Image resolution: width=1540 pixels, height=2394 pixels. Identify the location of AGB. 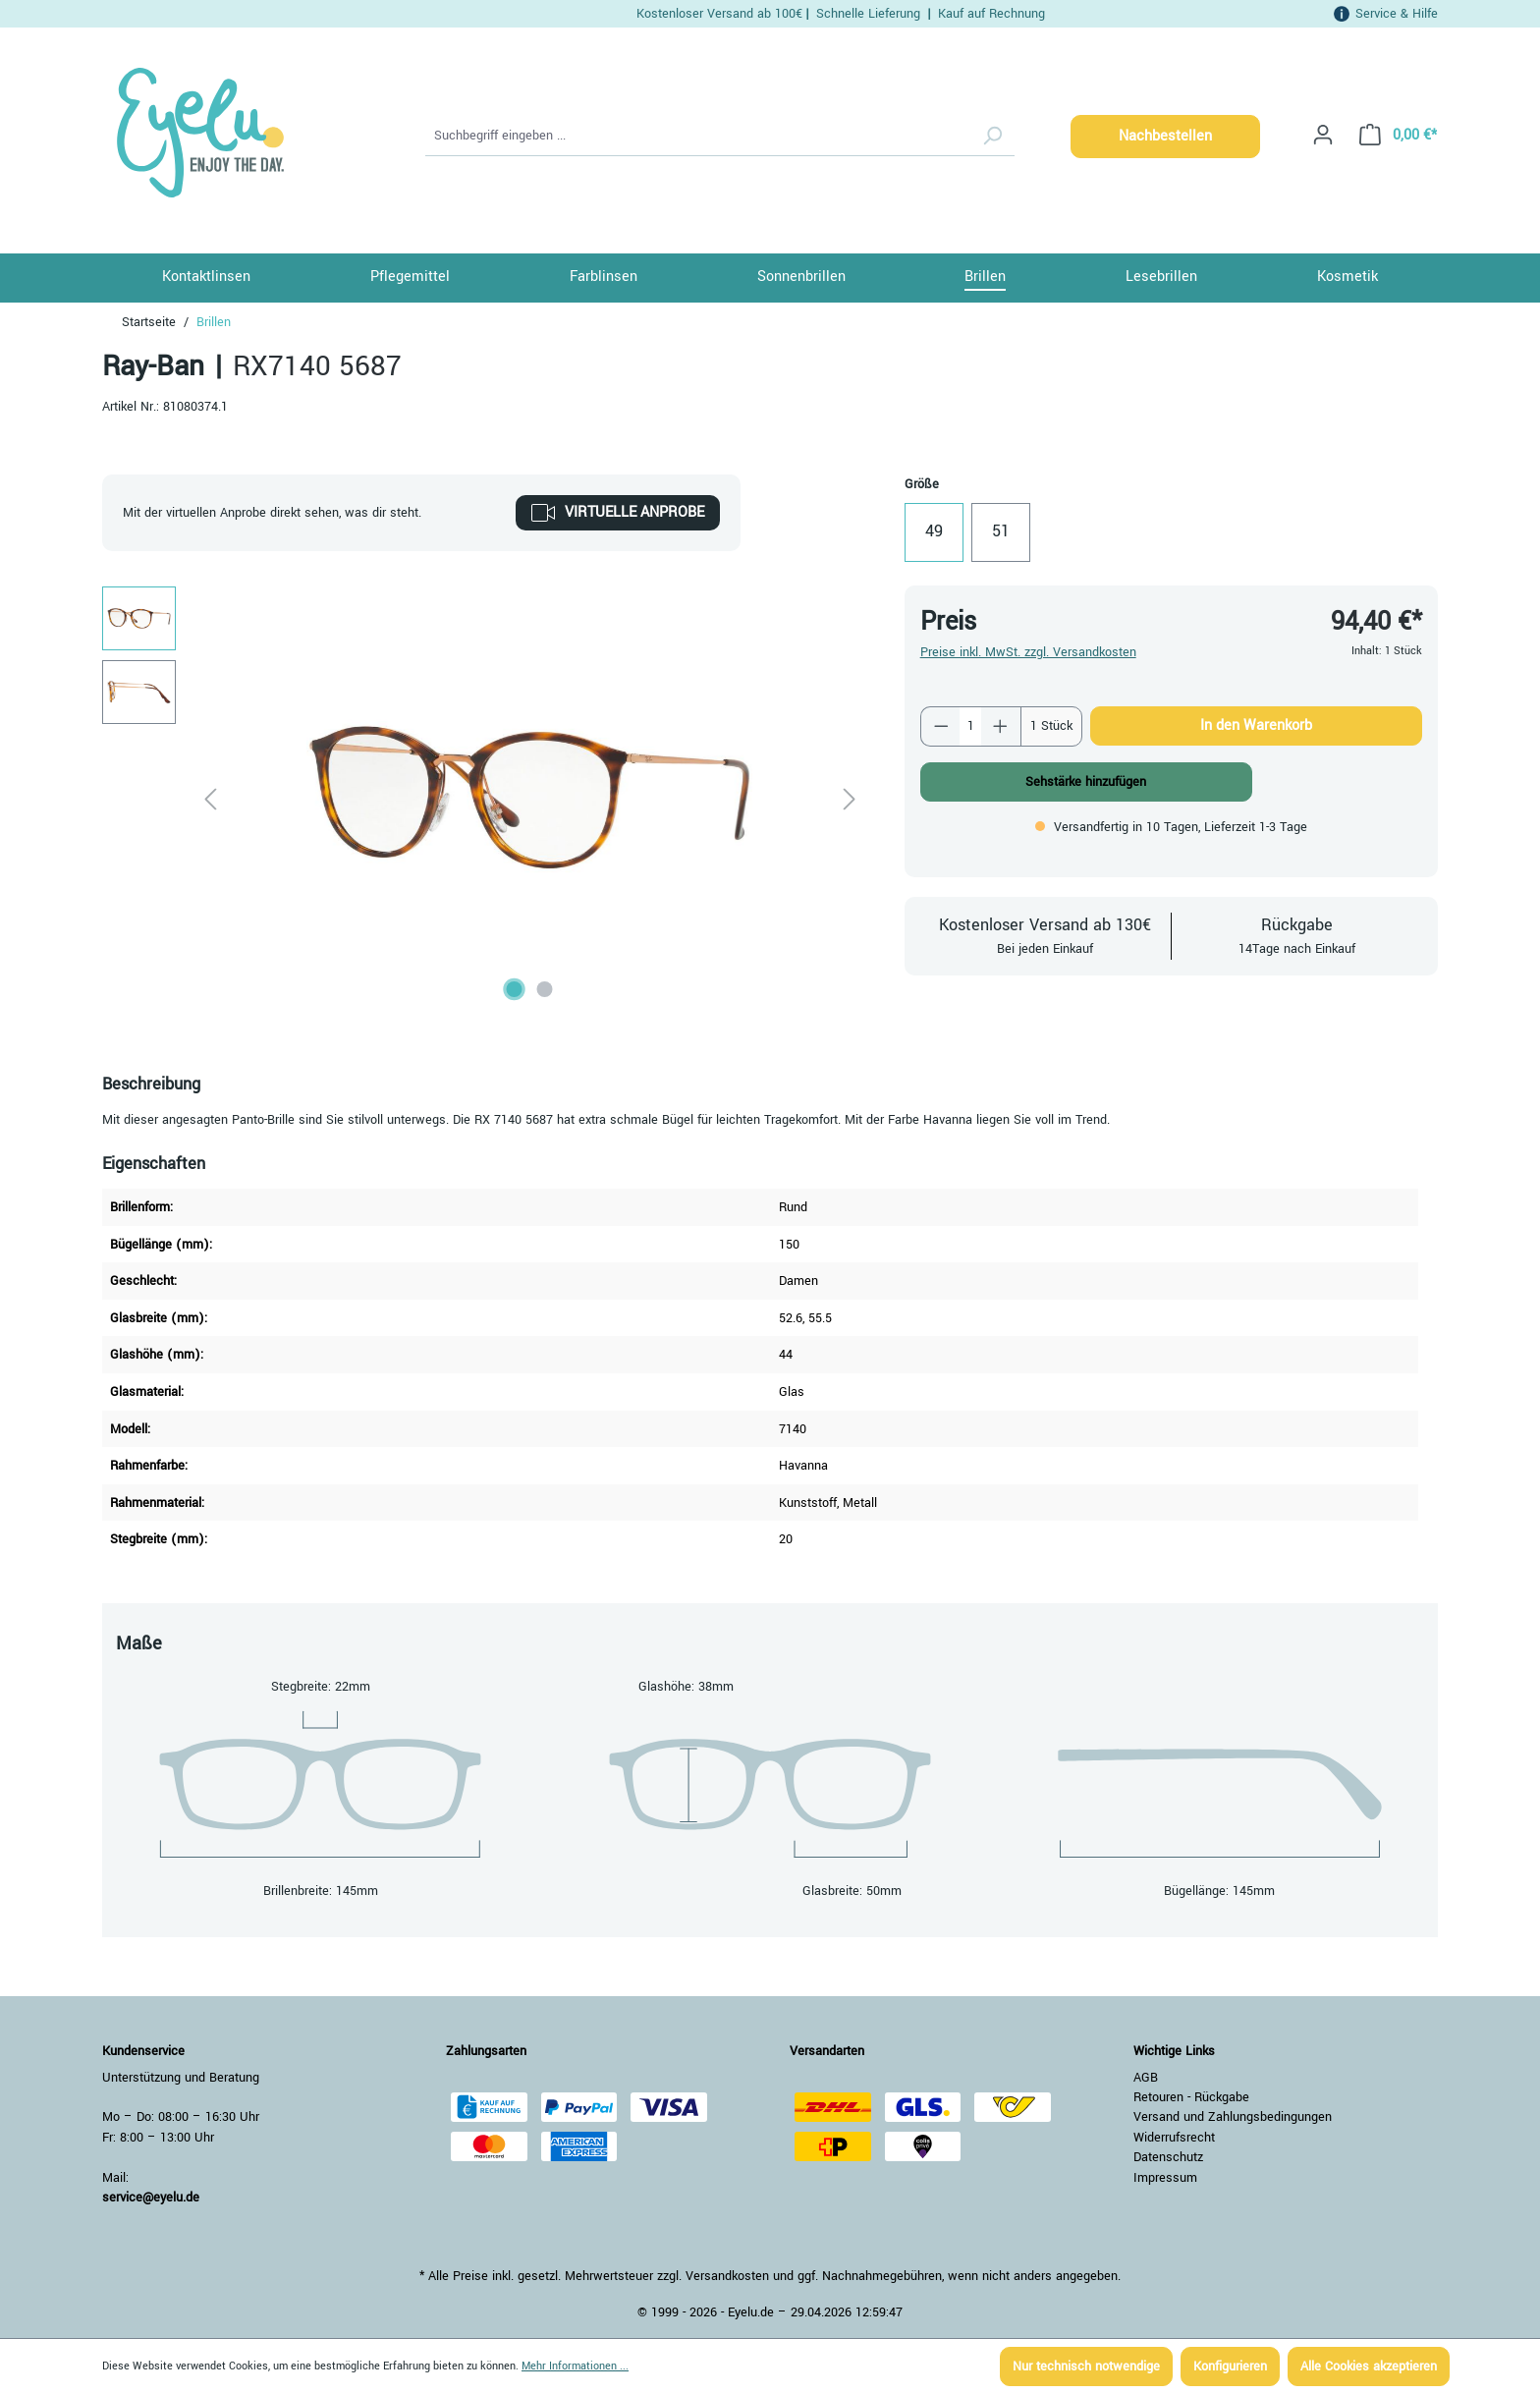
(1145, 2078).